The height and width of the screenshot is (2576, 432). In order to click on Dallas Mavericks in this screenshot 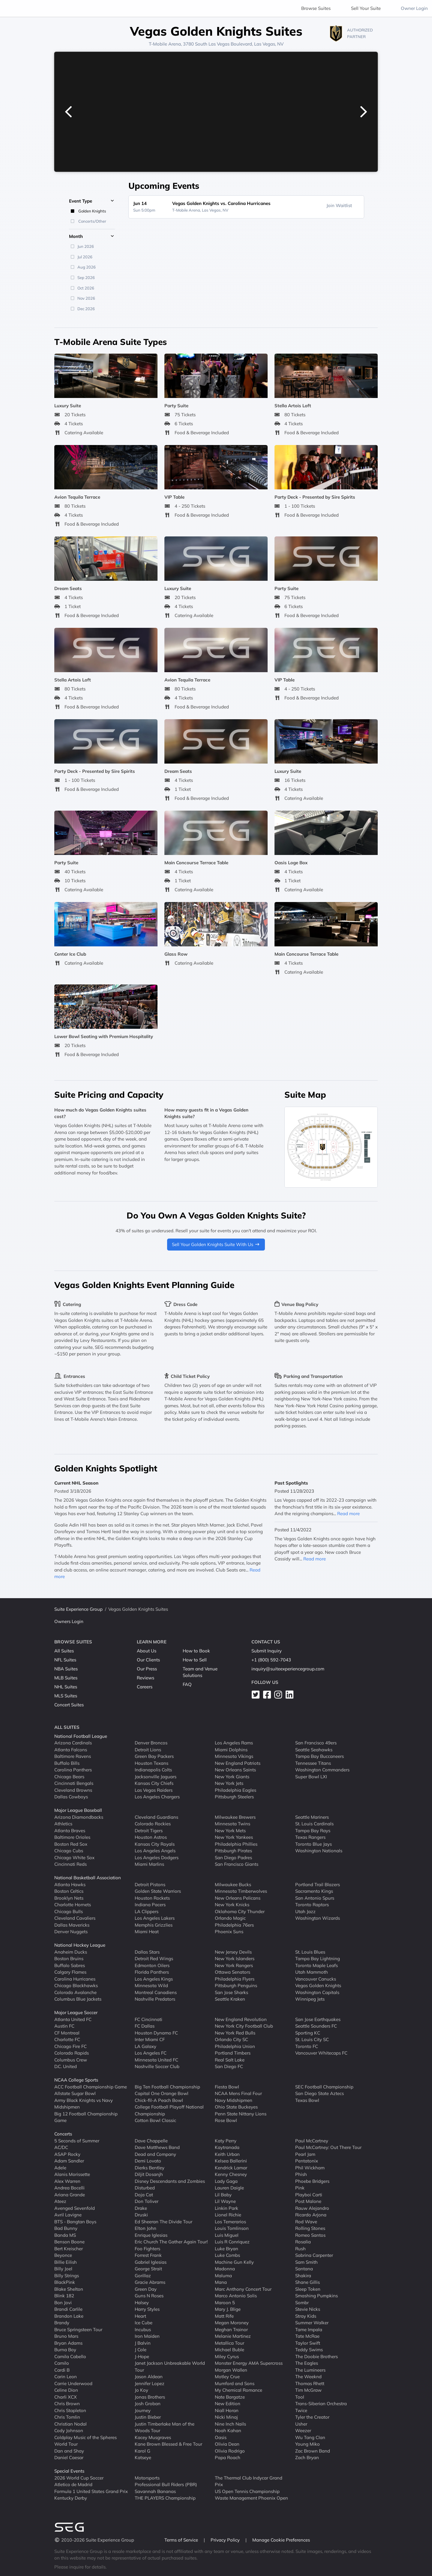, I will do `click(71, 1925)`.